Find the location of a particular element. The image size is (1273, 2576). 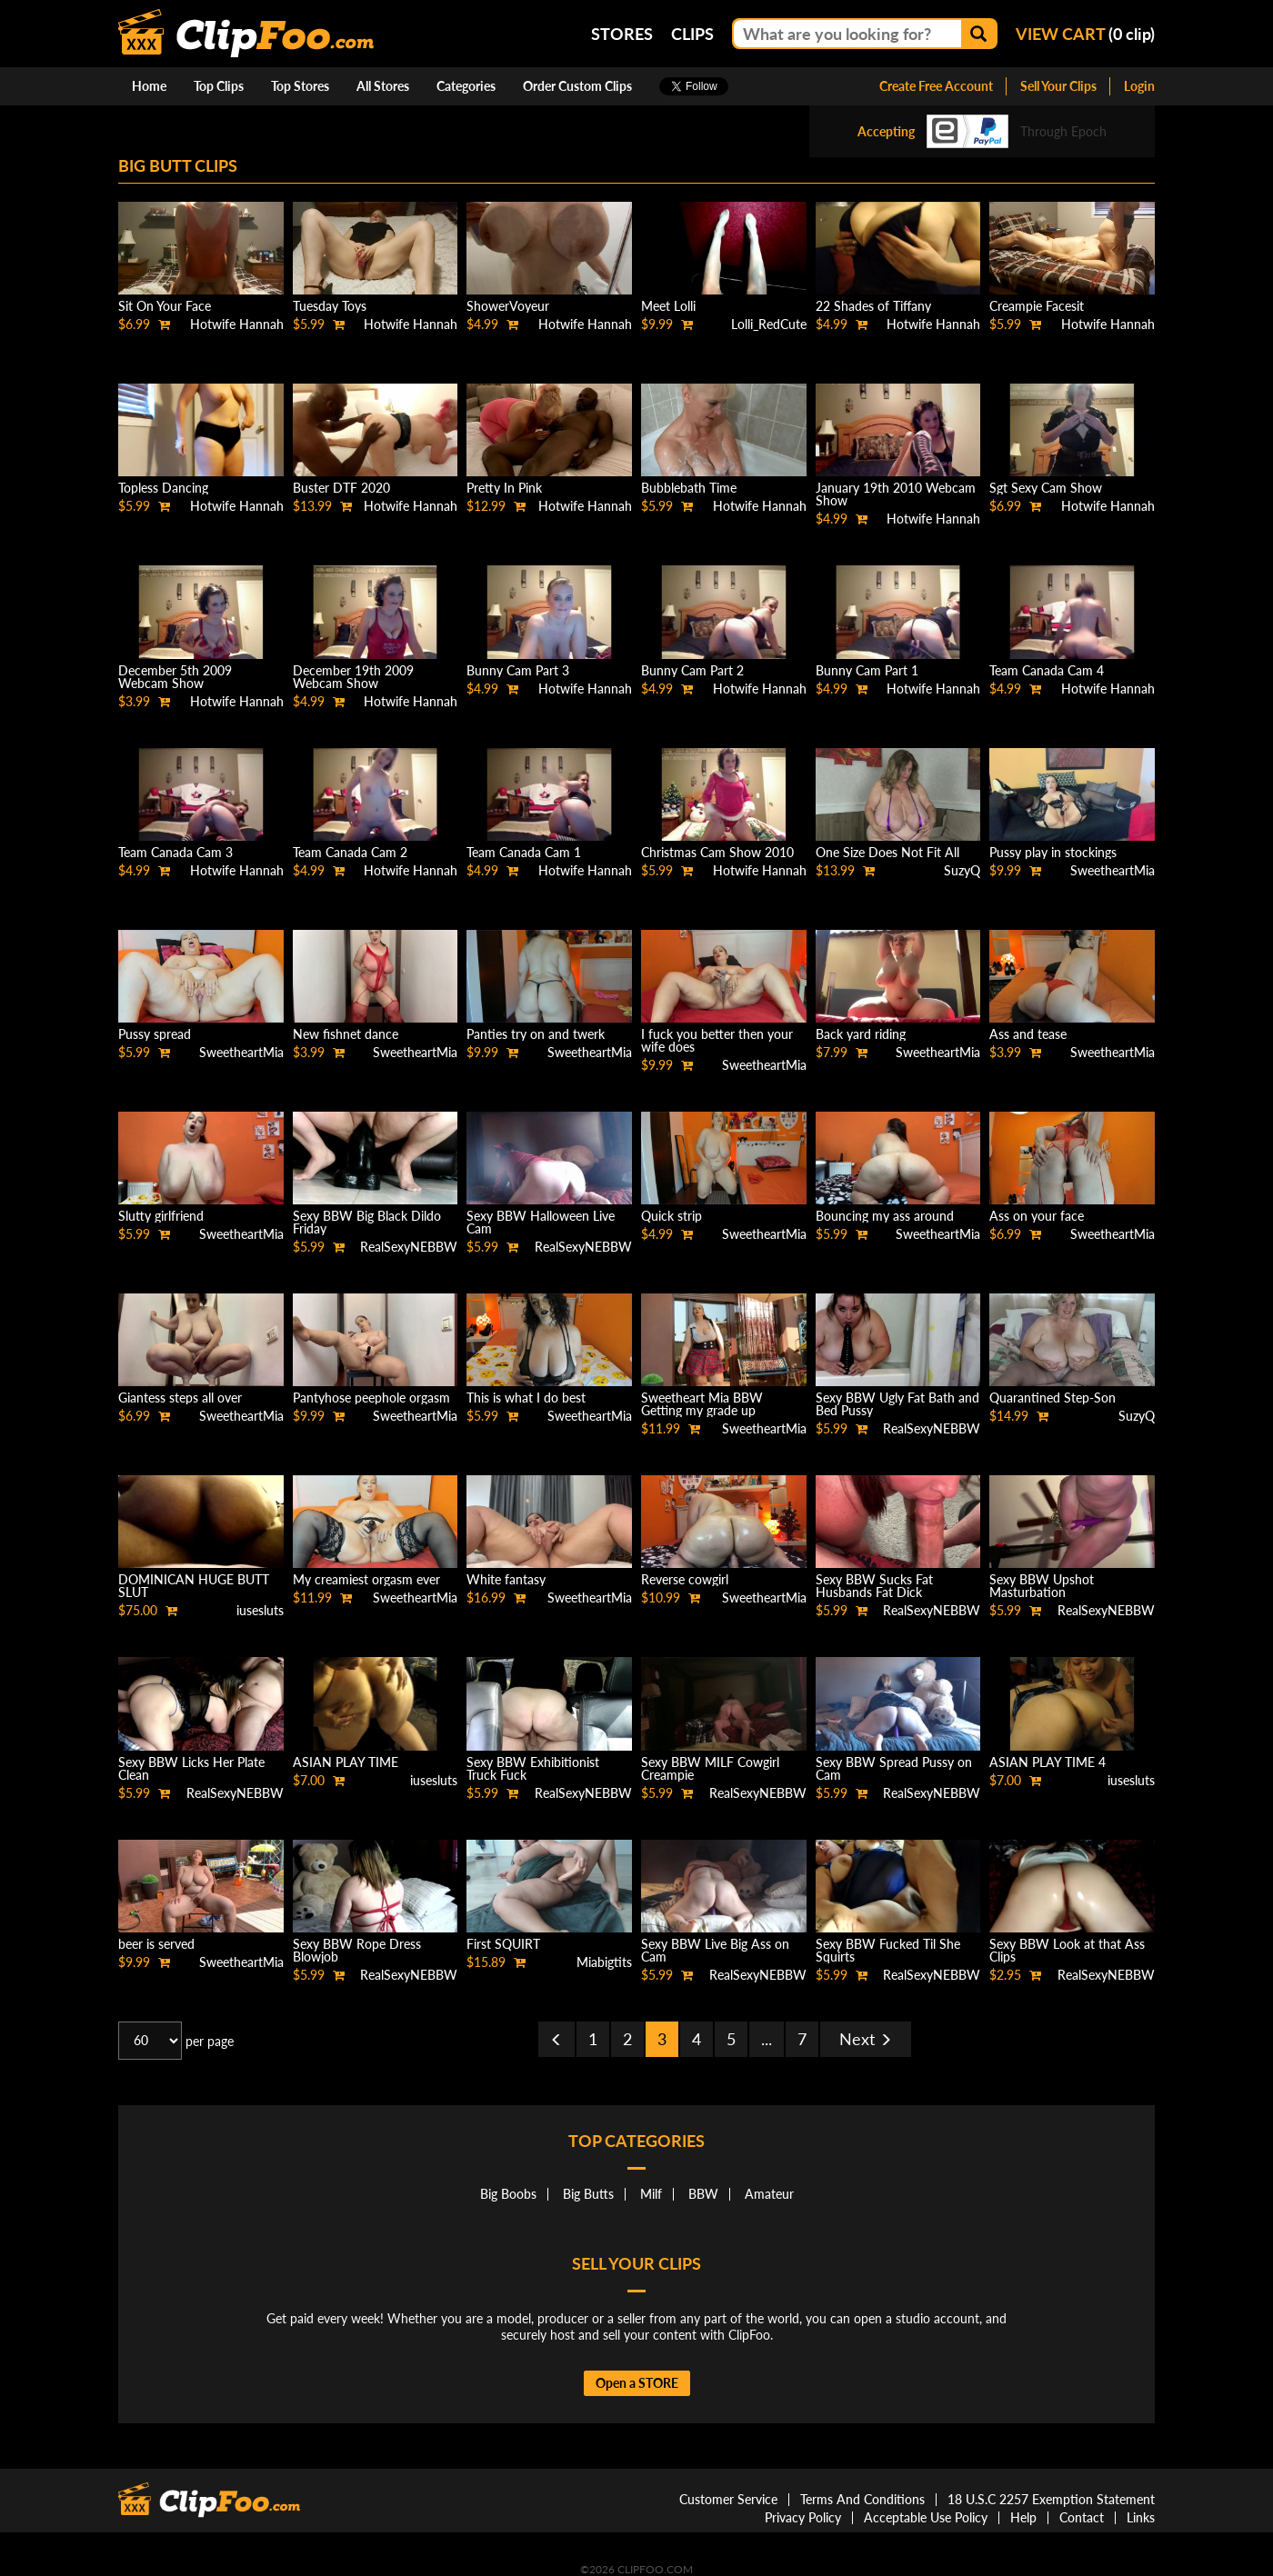

One Size Does Not Fit All is located at coordinates (887, 852).